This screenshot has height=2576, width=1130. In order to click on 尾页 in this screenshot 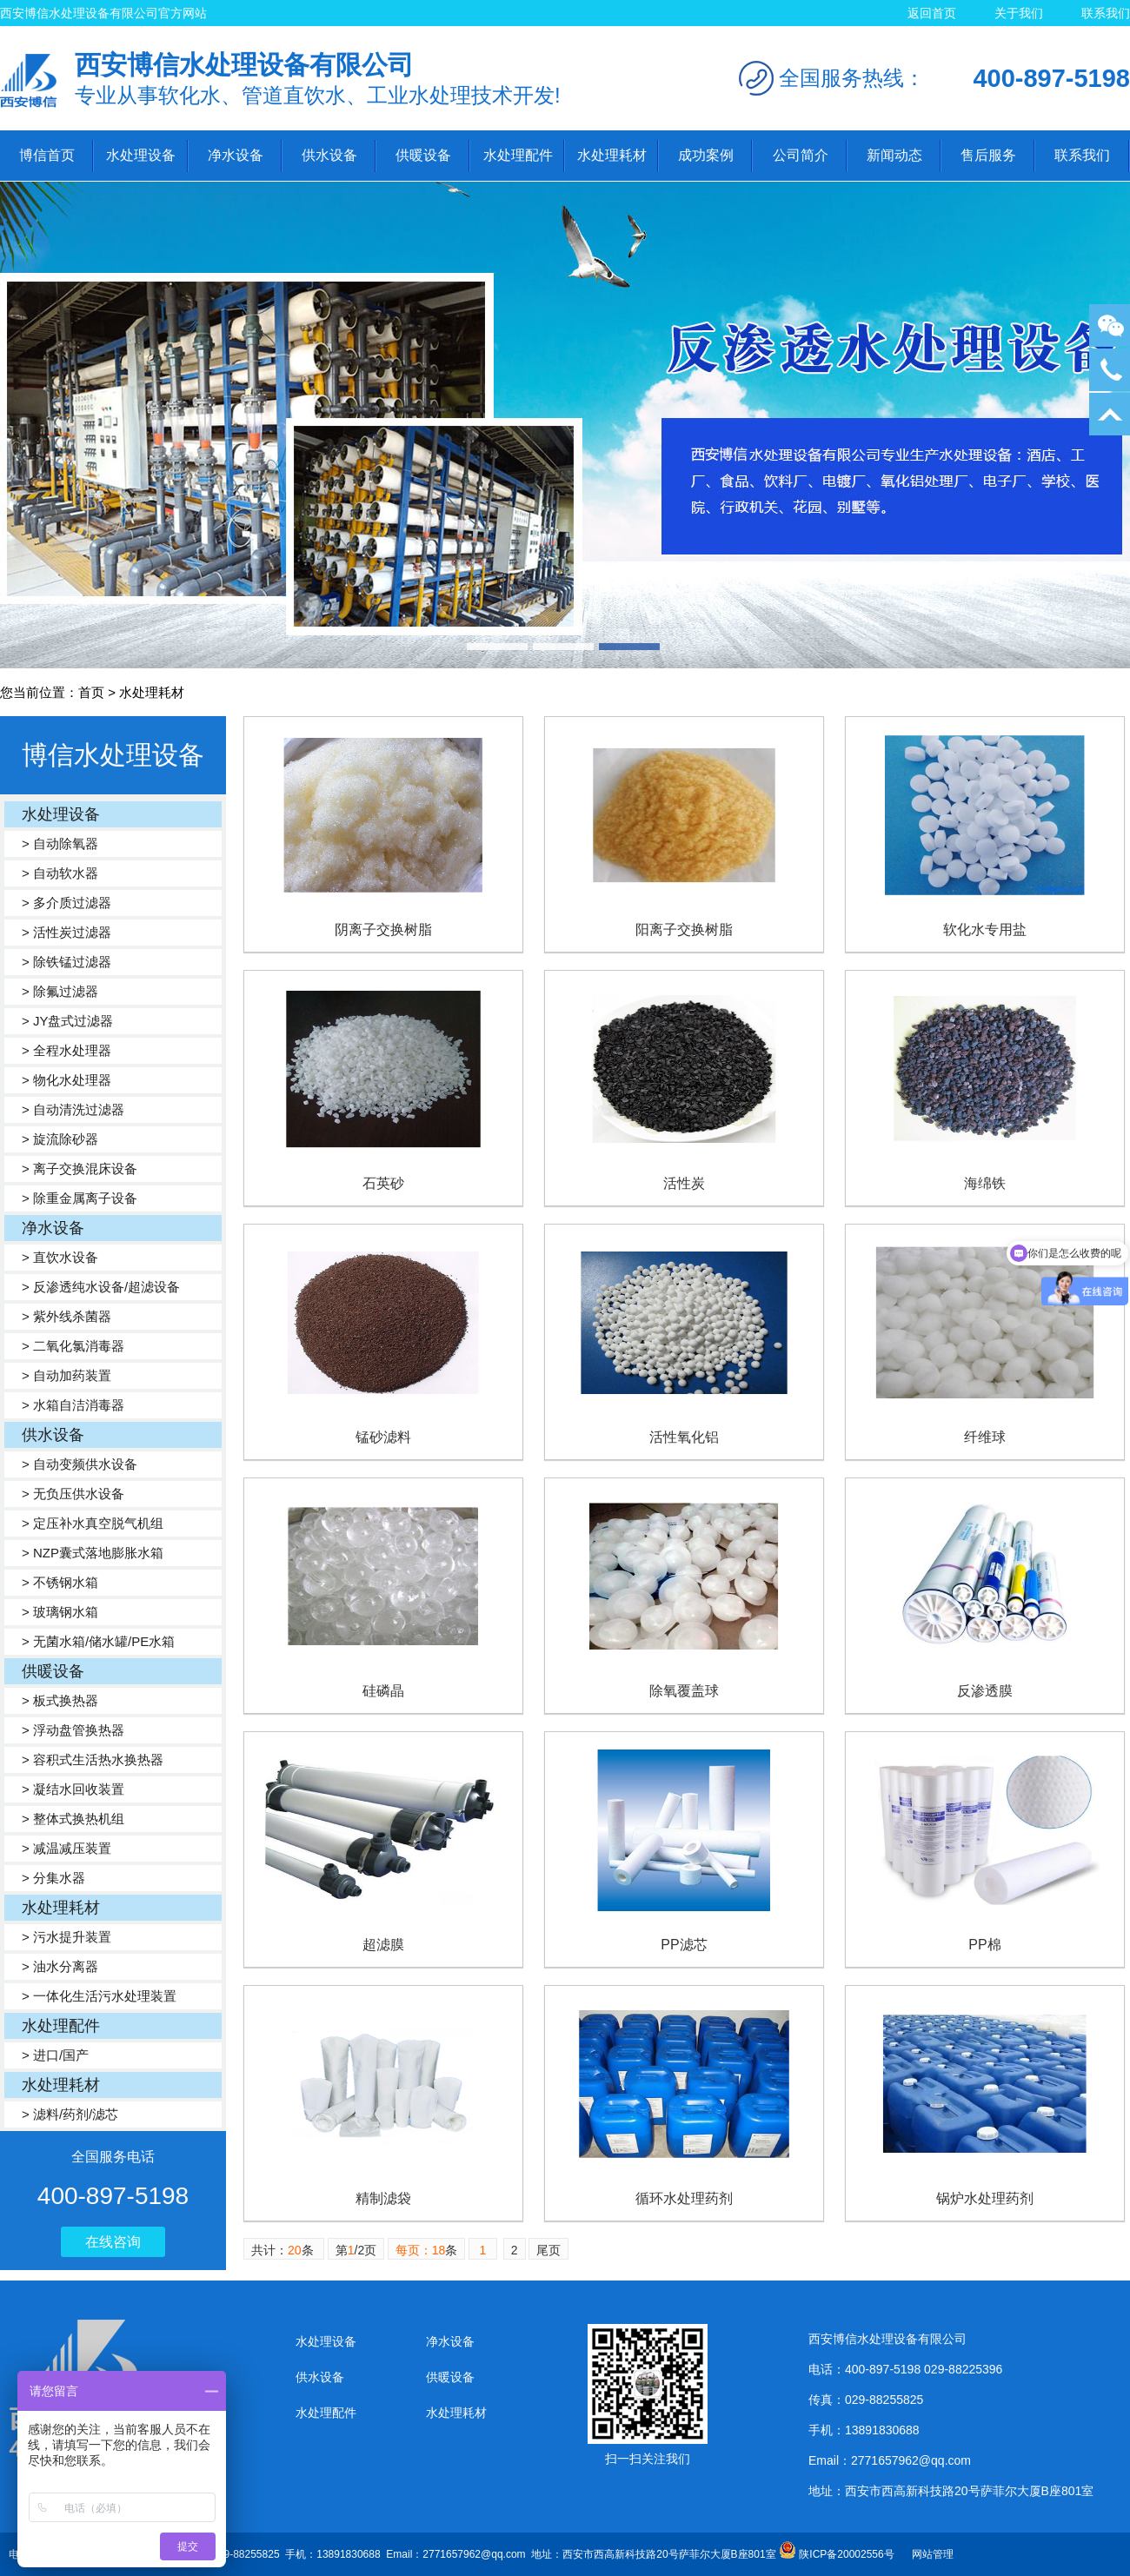, I will do `click(548, 2250)`.